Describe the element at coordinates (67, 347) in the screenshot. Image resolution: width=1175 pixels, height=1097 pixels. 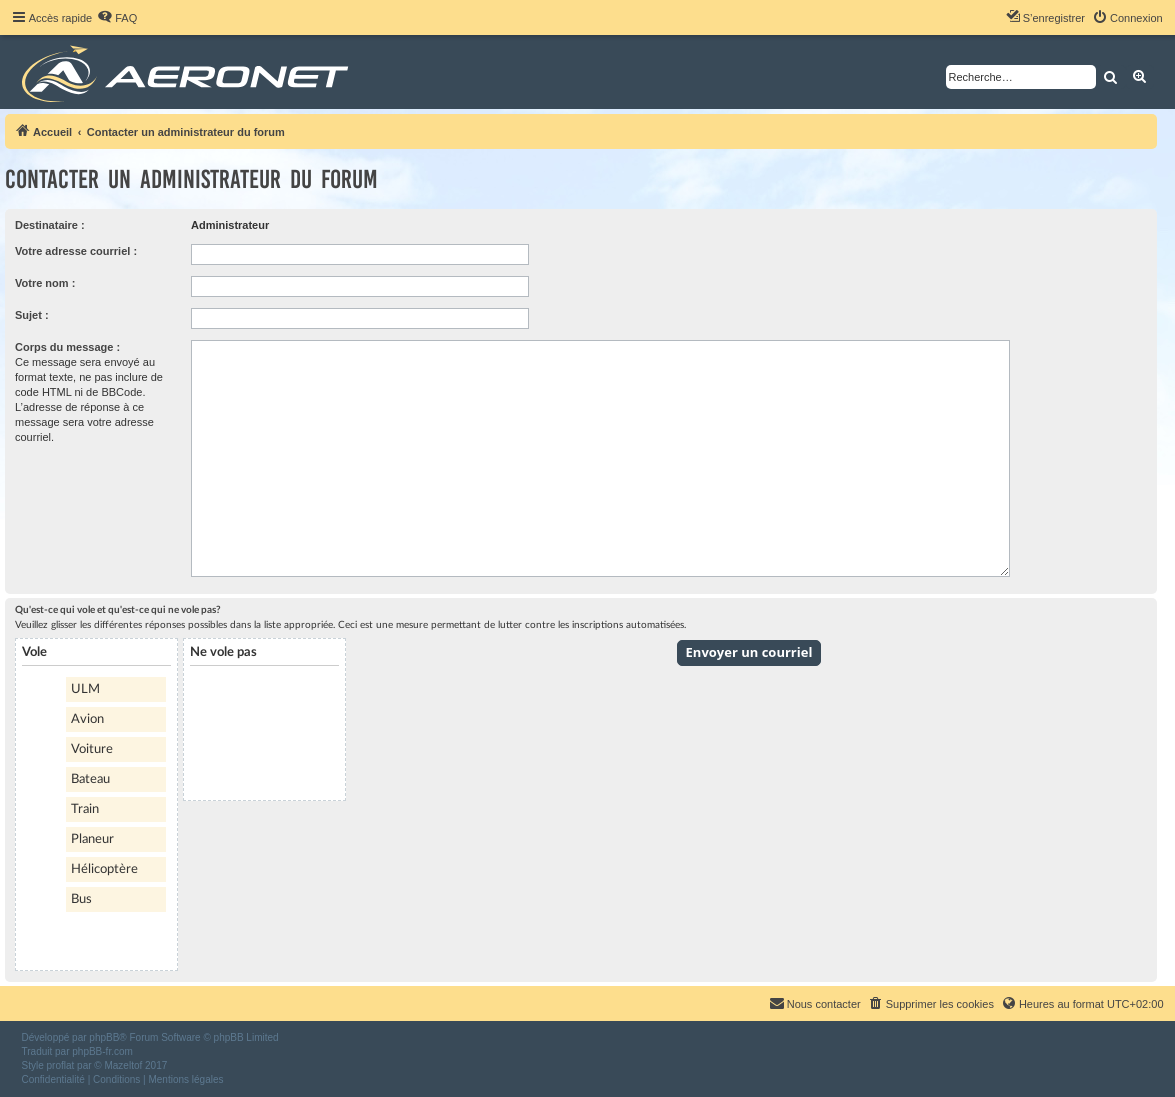
I see `Corps du message :` at that location.